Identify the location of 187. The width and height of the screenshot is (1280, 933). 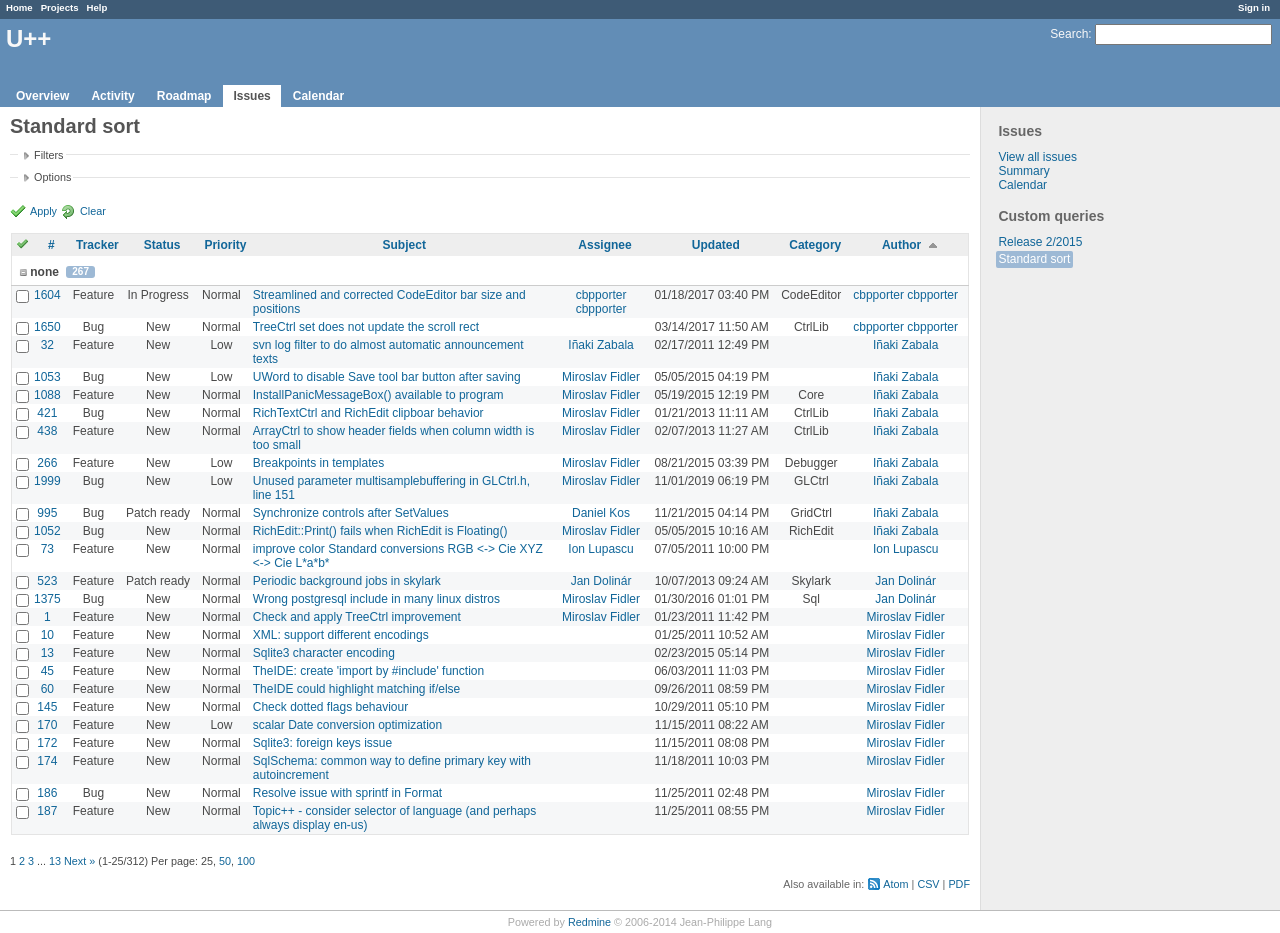
(47, 811).